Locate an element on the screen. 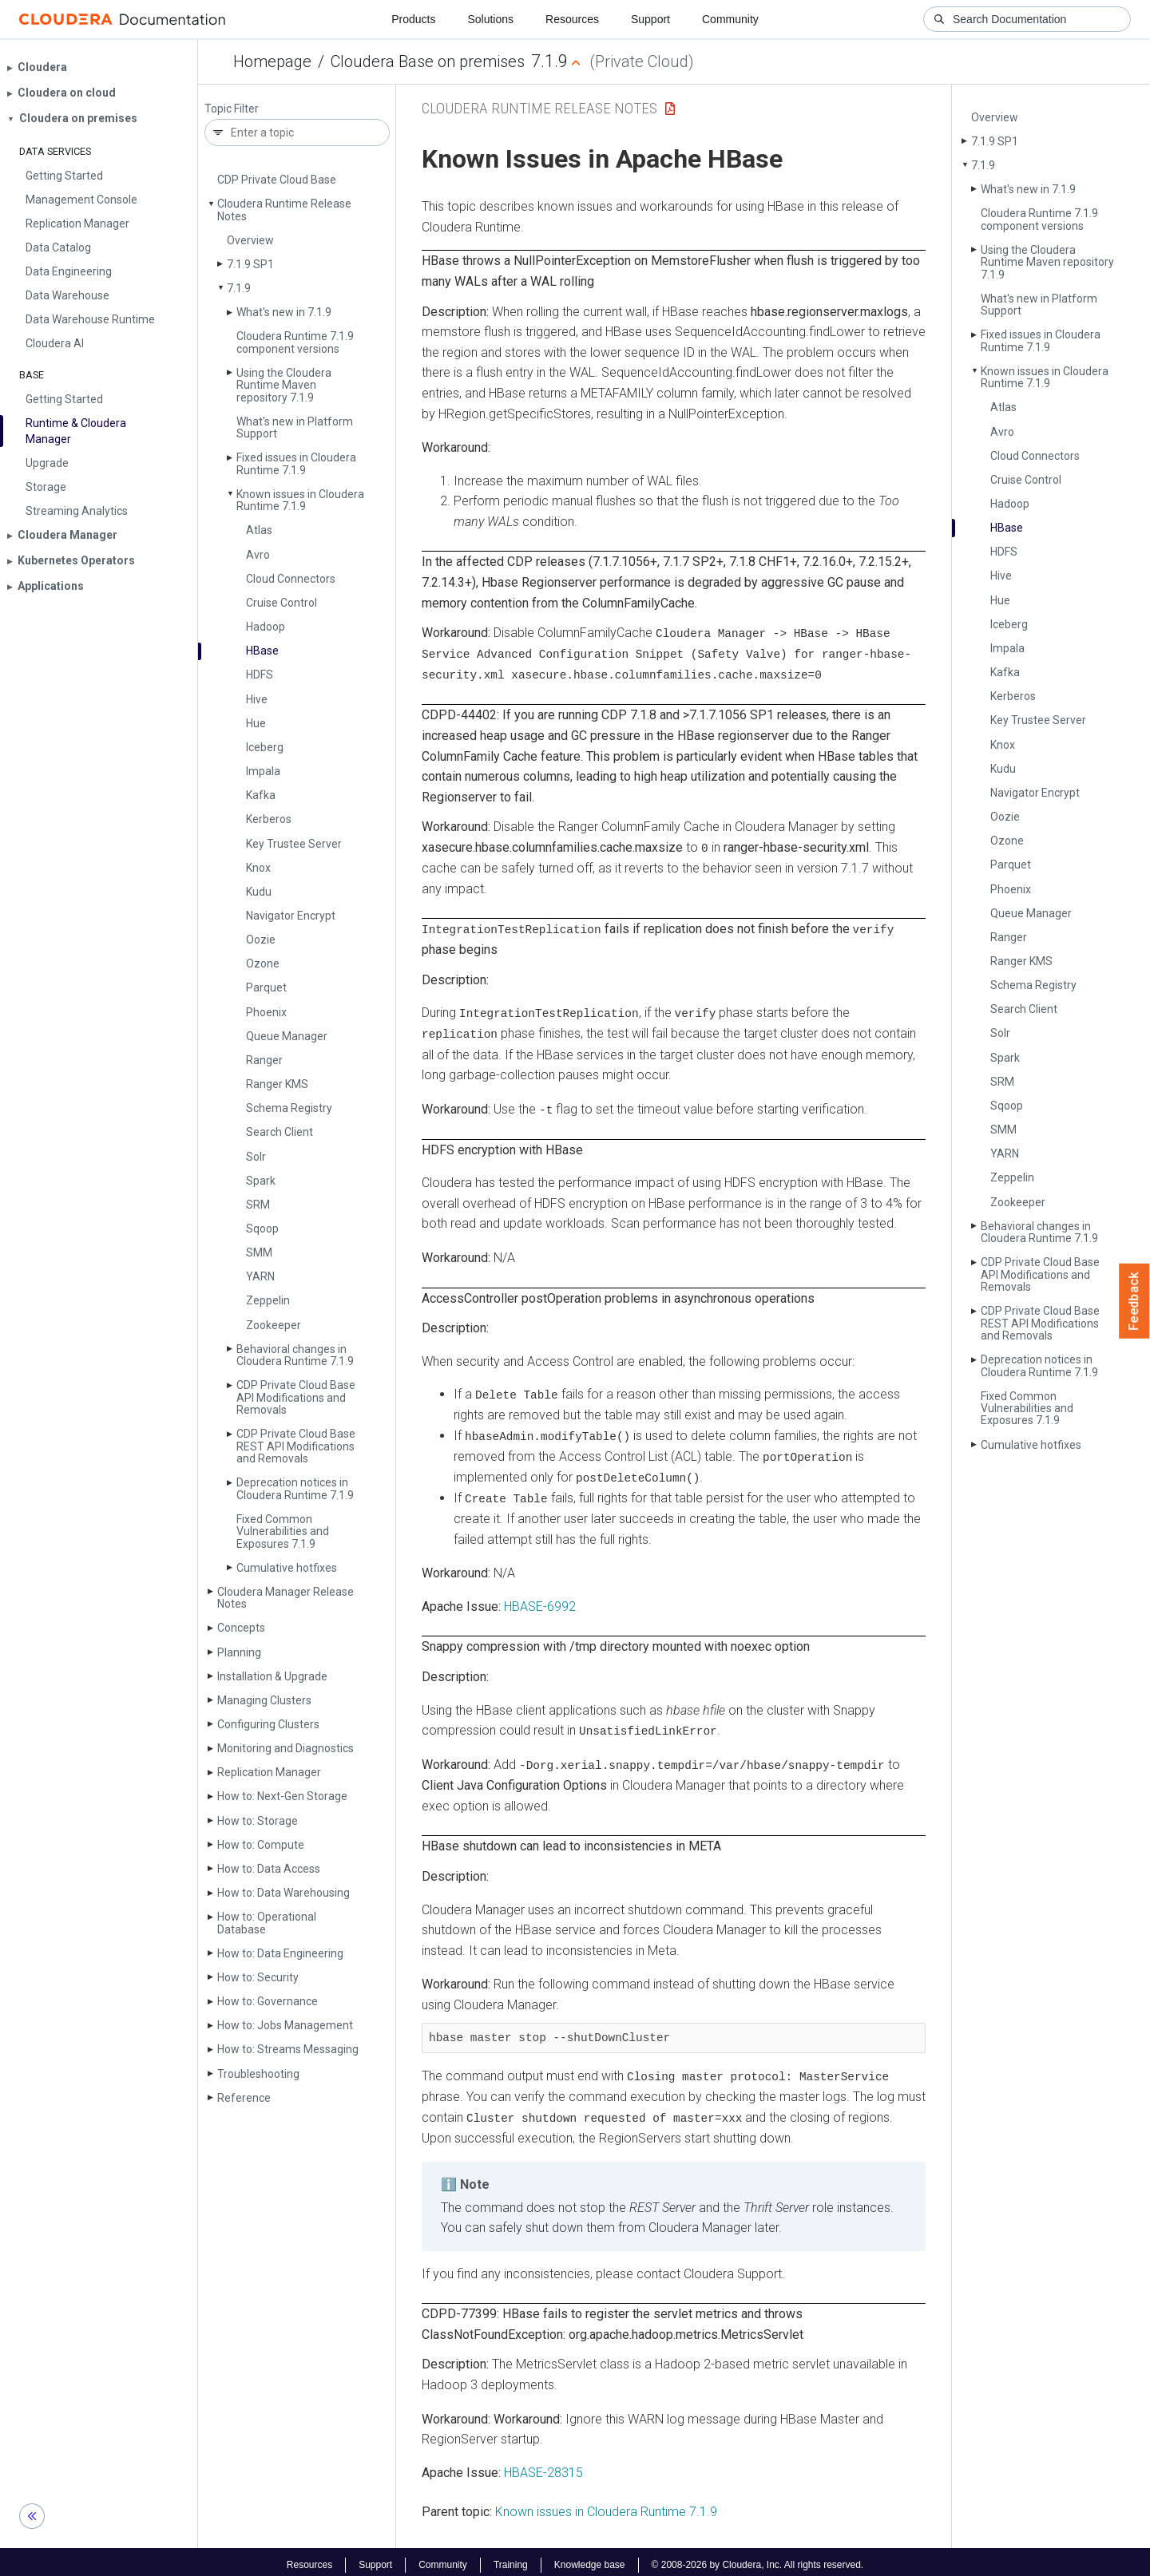 The height and width of the screenshot is (2576, 1150). Oozie is located at coordinates (261, 939).